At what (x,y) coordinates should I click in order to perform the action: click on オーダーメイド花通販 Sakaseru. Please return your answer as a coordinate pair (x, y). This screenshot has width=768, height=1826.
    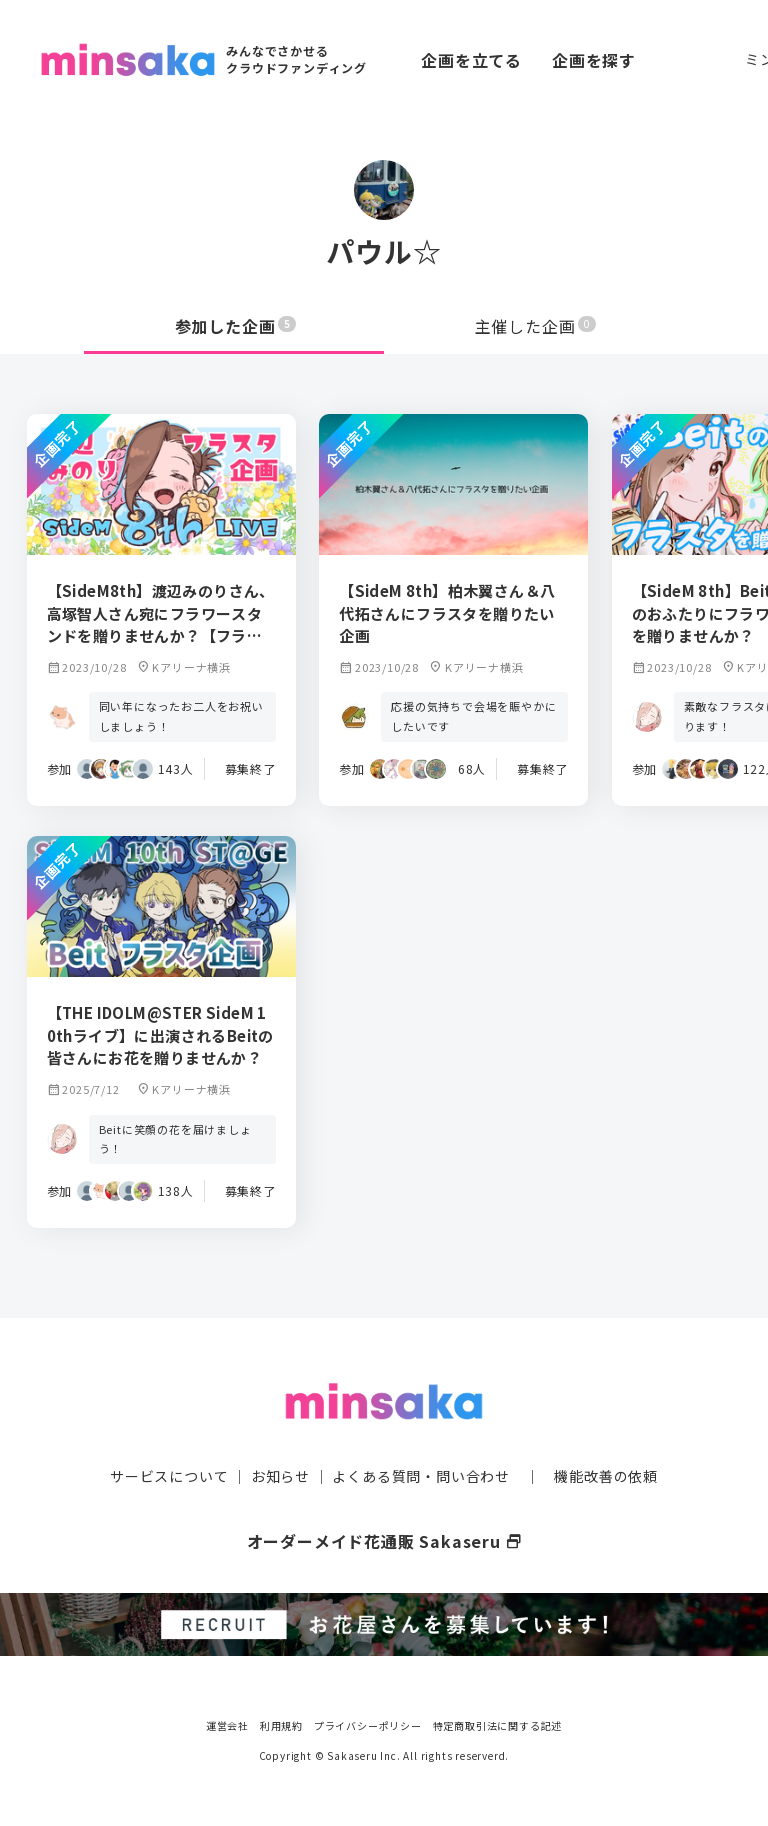
    Looking at the image, I should click on (384, 1541).